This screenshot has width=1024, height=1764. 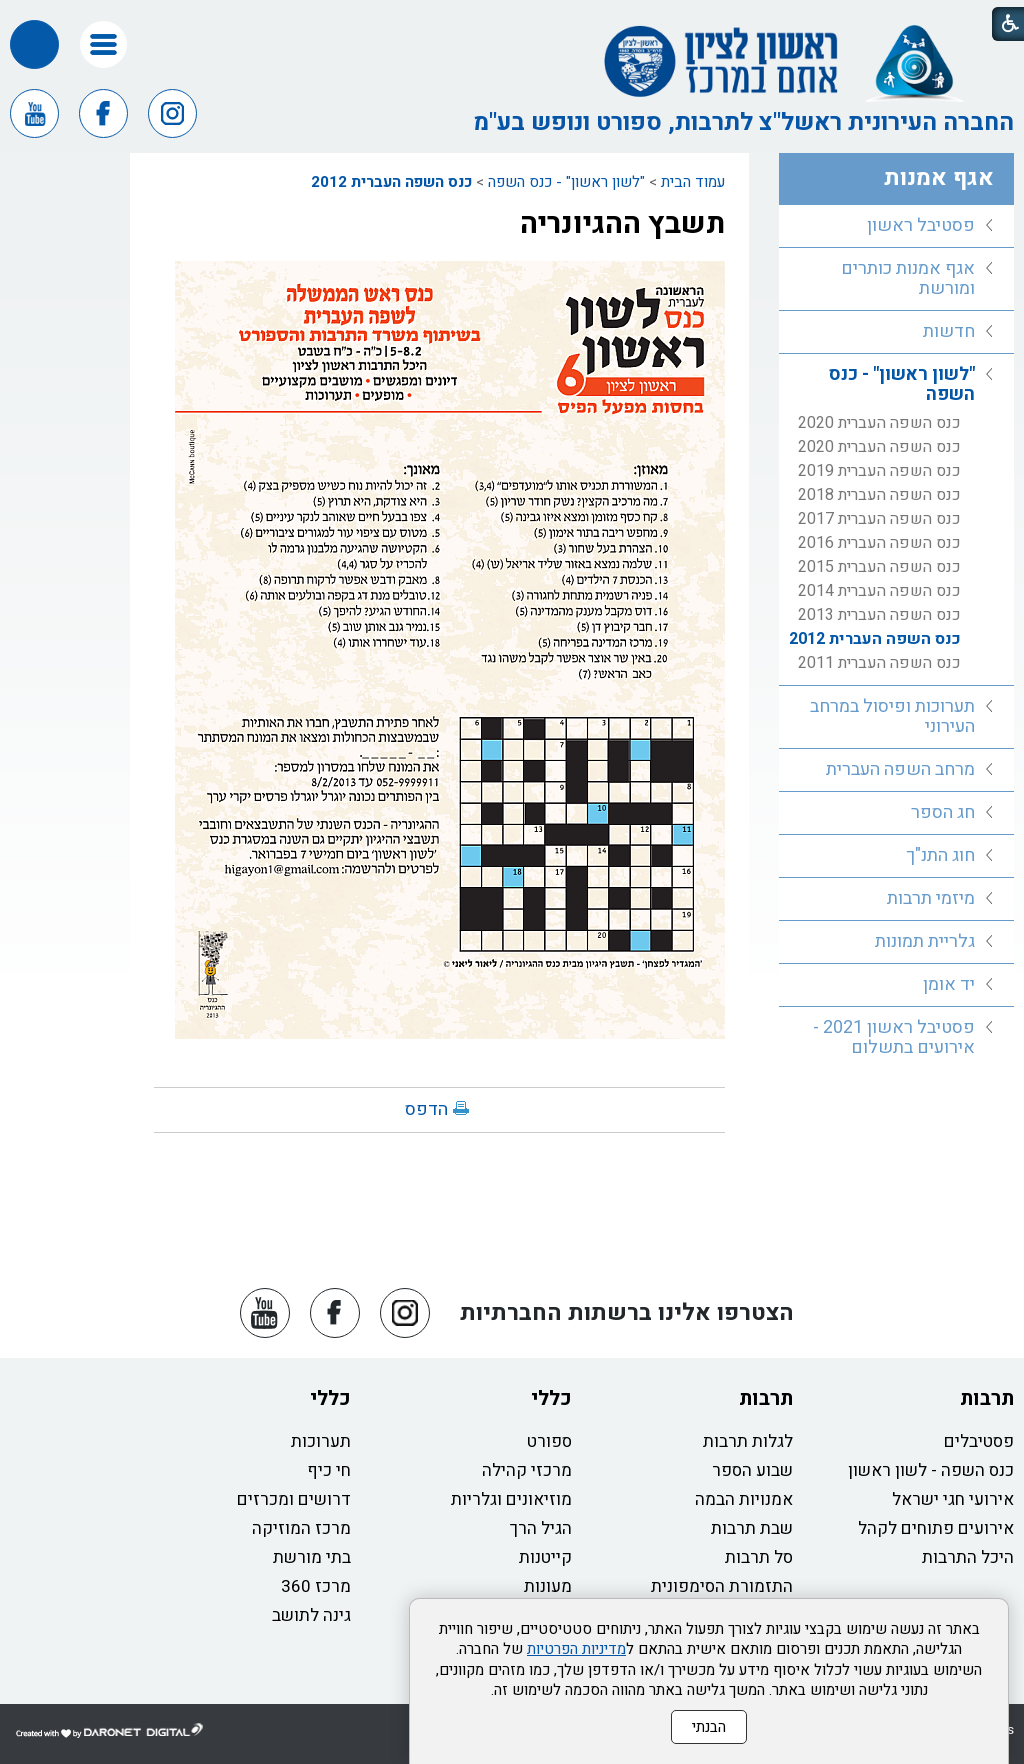 What do you see at coordinates (949, 984) in the screenshot?
I see `יד אומן` at bounding box center [949, 984].